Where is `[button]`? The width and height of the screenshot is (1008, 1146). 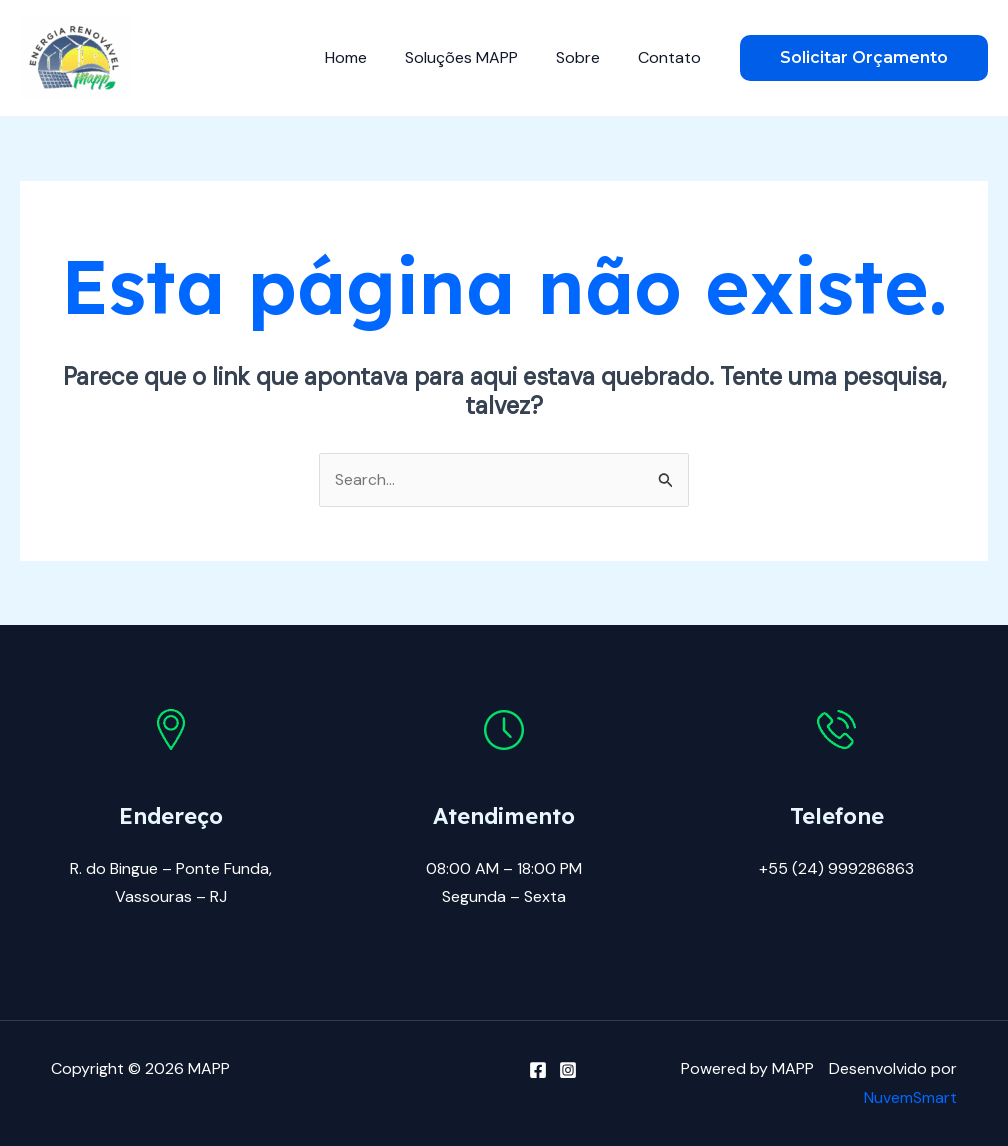 [button] is located at coordinates (864, 58).